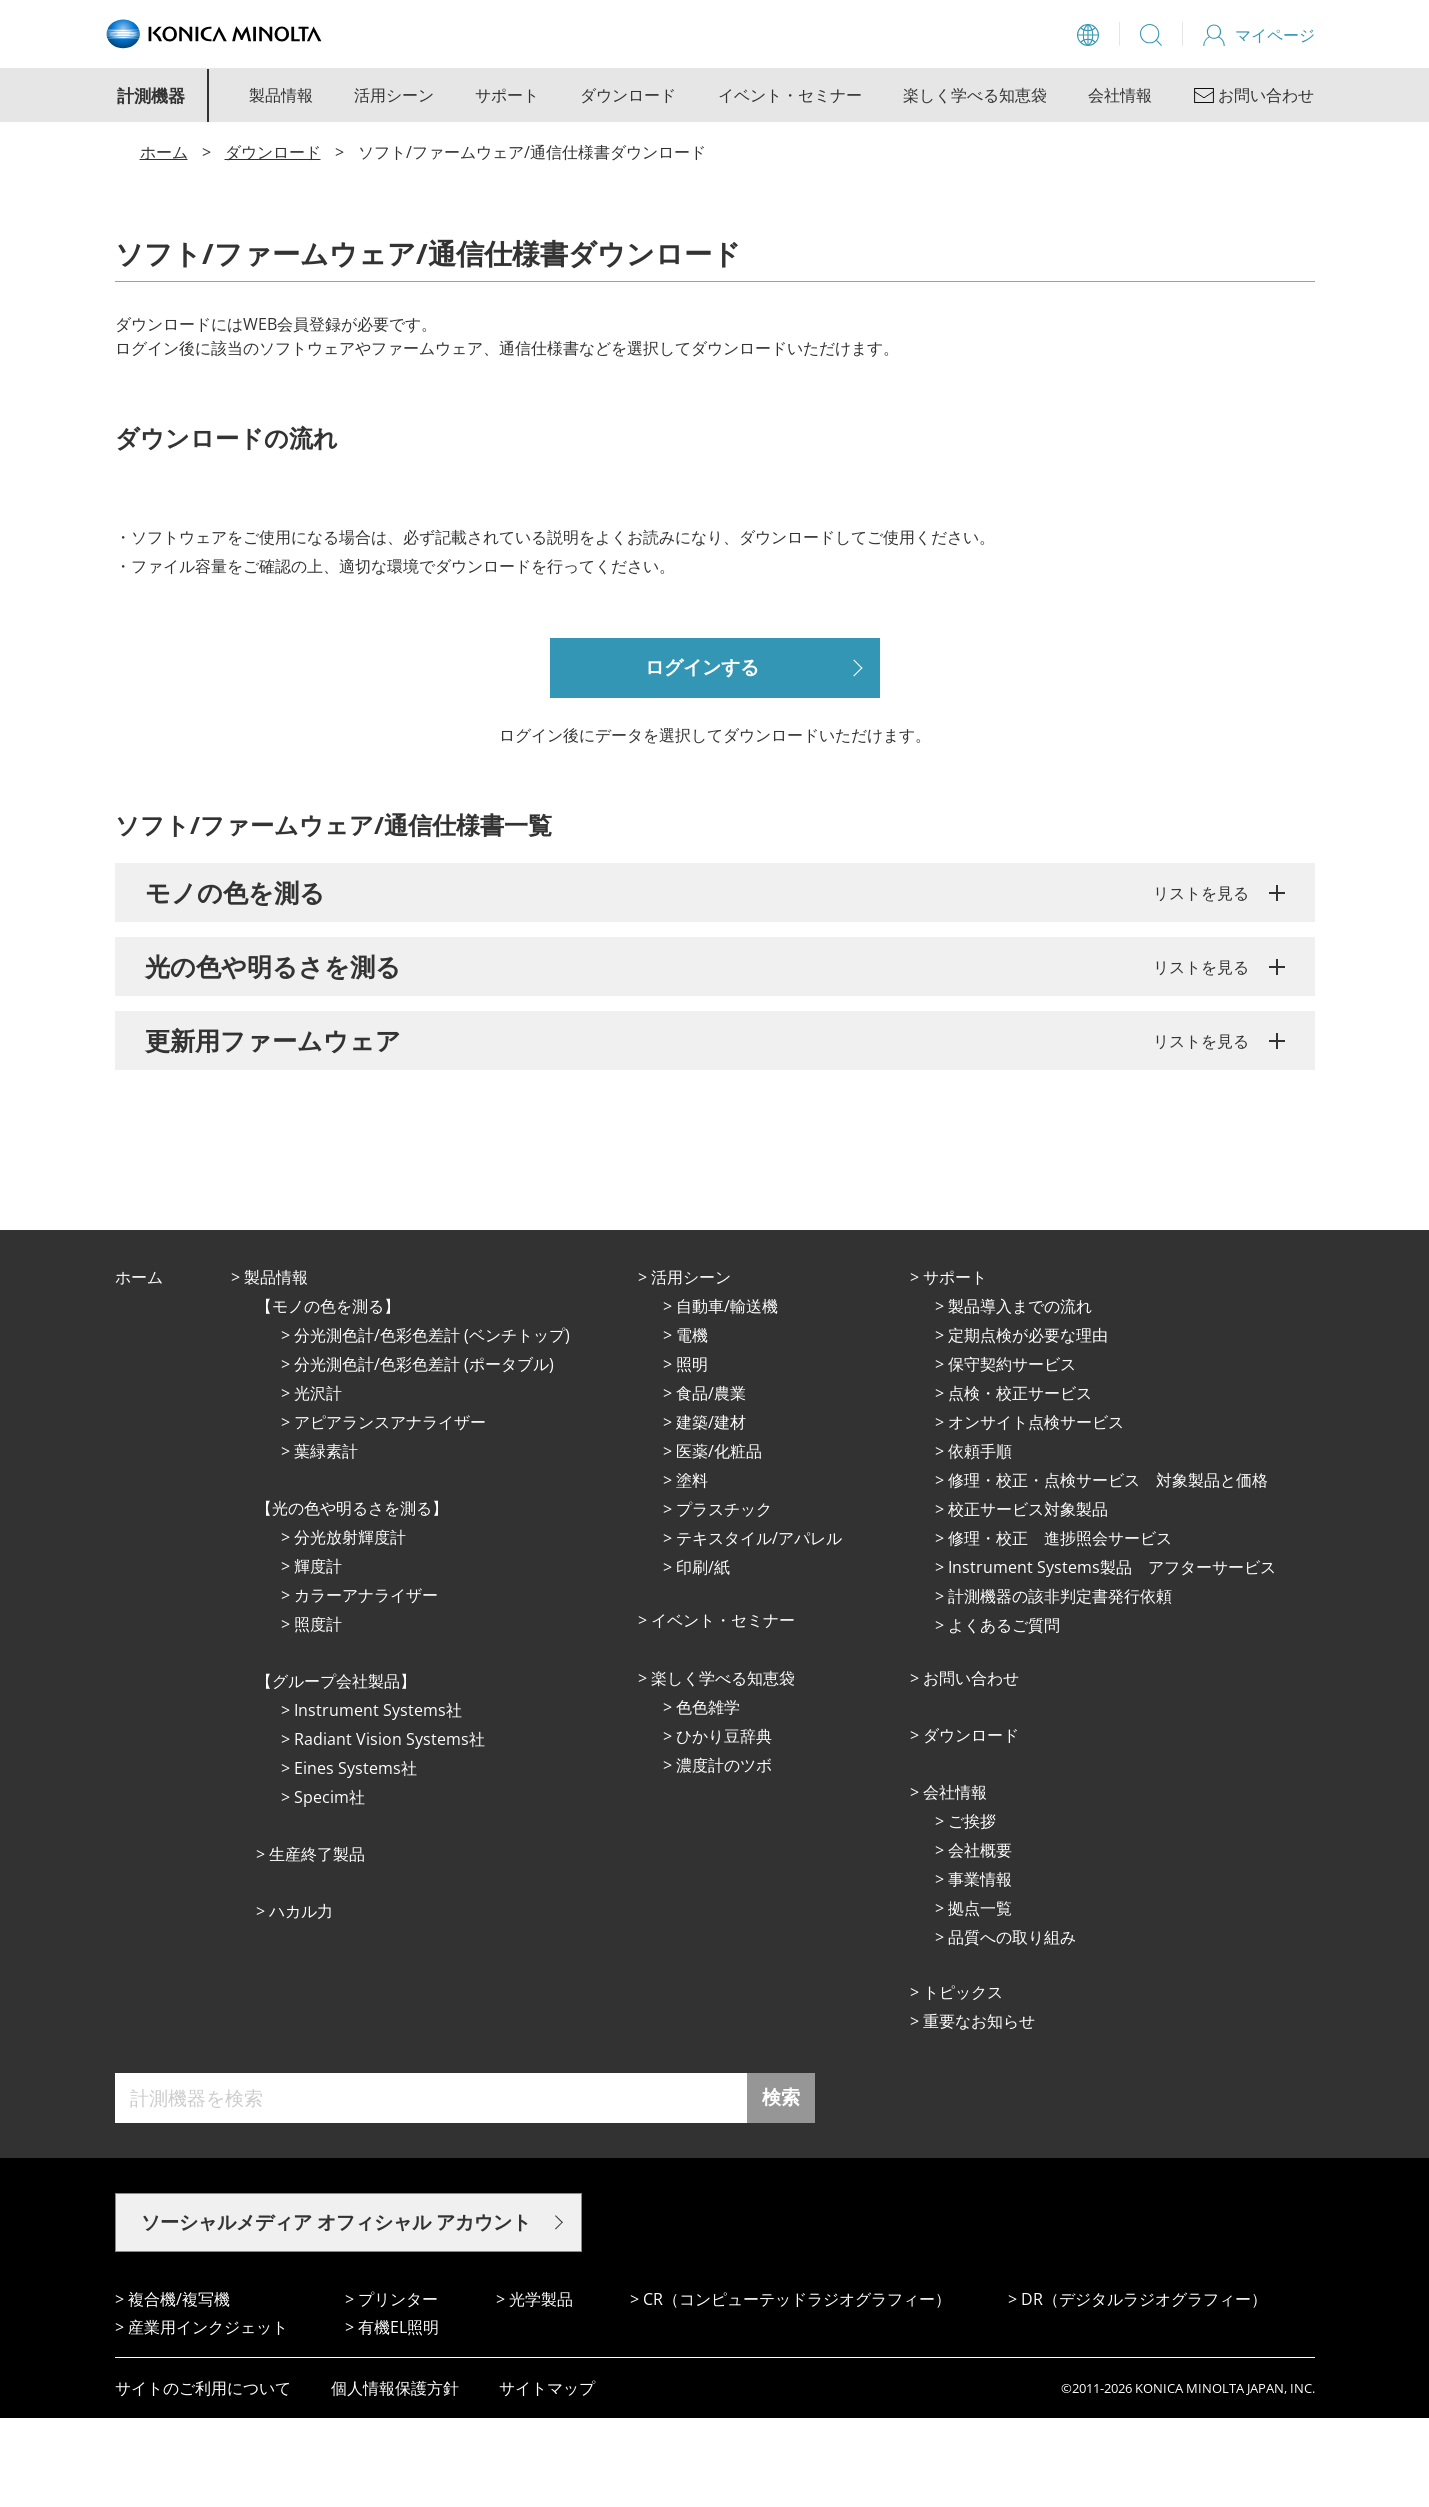 The width and height of the screenshot is (1429, 2507). I want to click on 塗料, so click(692, 1569).